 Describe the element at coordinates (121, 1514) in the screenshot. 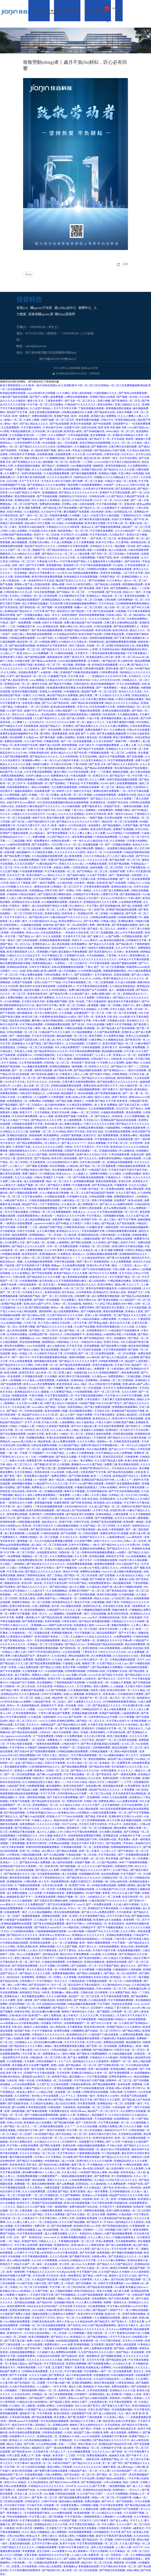

I see `av网在线观看` at that location.